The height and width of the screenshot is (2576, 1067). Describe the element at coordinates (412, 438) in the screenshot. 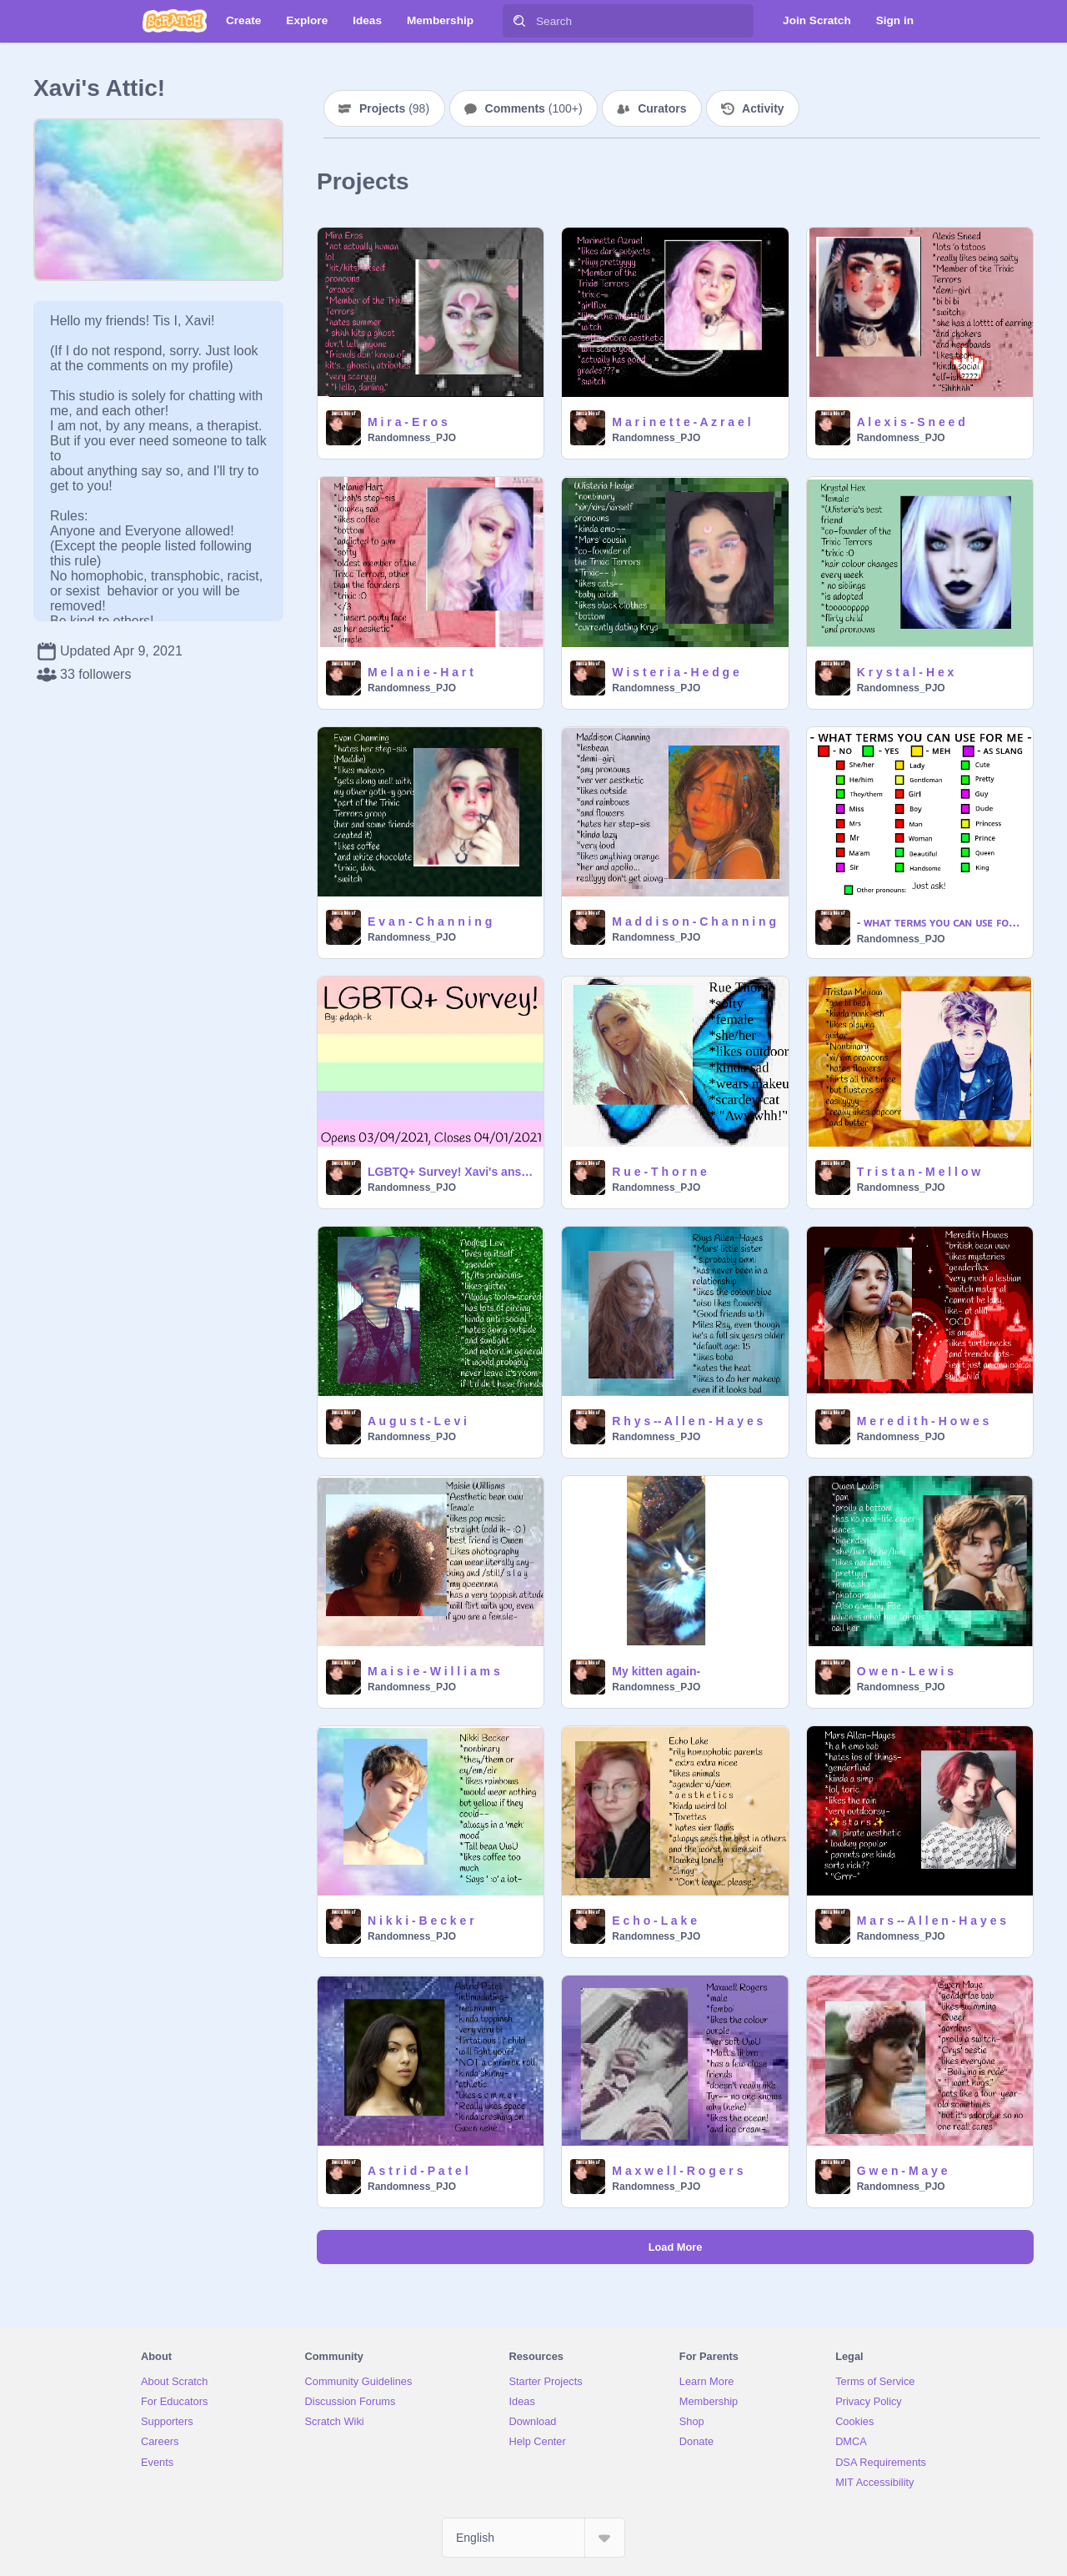

I see `Randomness_PJO` at that location.